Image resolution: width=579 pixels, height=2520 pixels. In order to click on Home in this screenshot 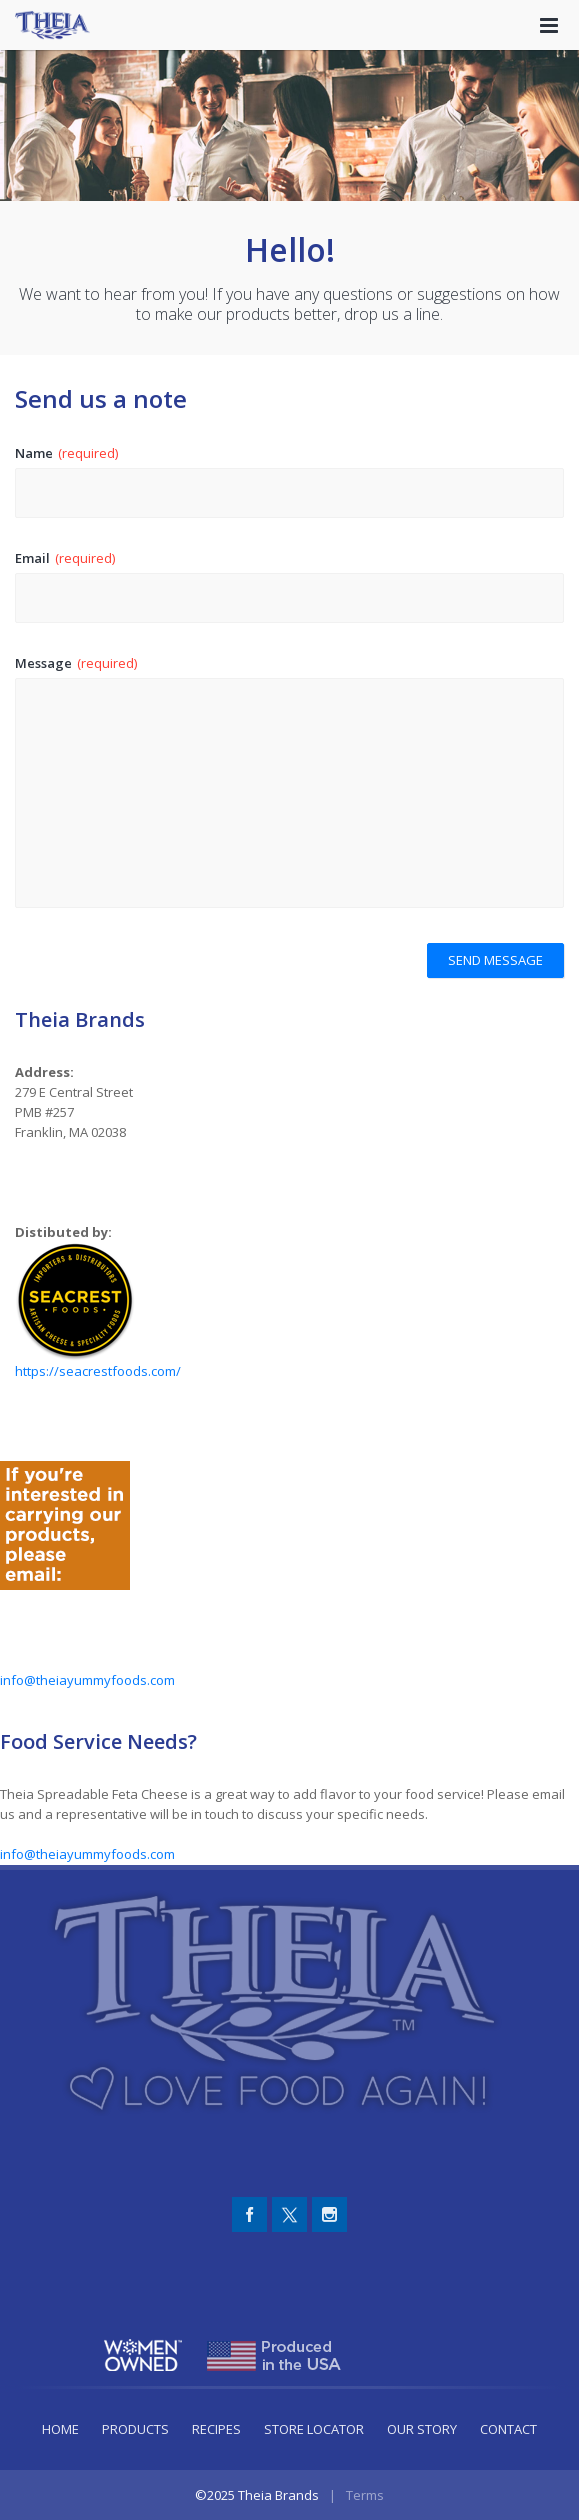, I will do `click(60, 2429)`.